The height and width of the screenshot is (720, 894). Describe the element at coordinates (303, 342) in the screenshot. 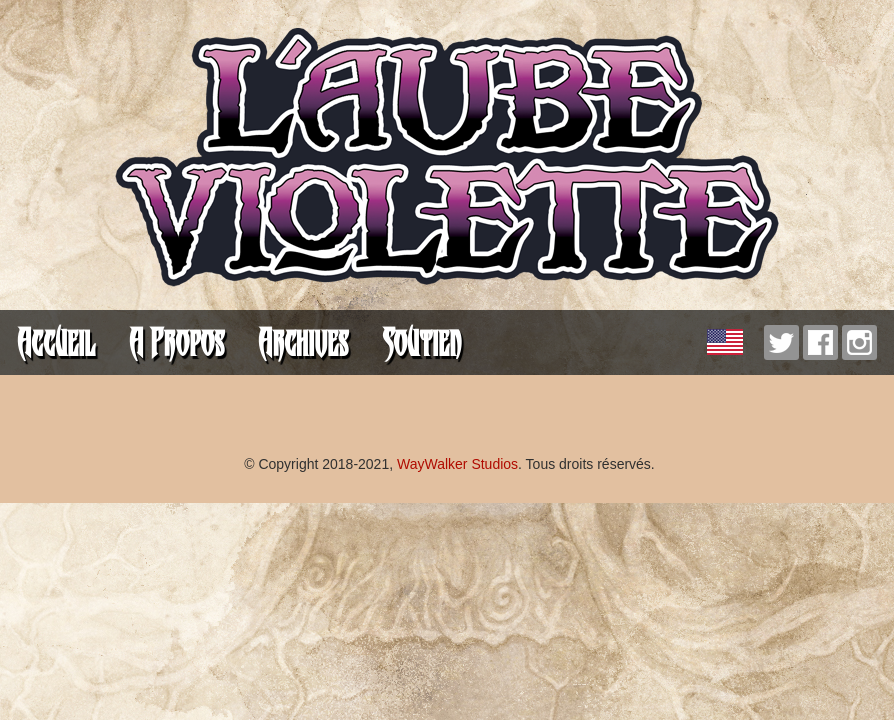

I see `Archives` at that location.